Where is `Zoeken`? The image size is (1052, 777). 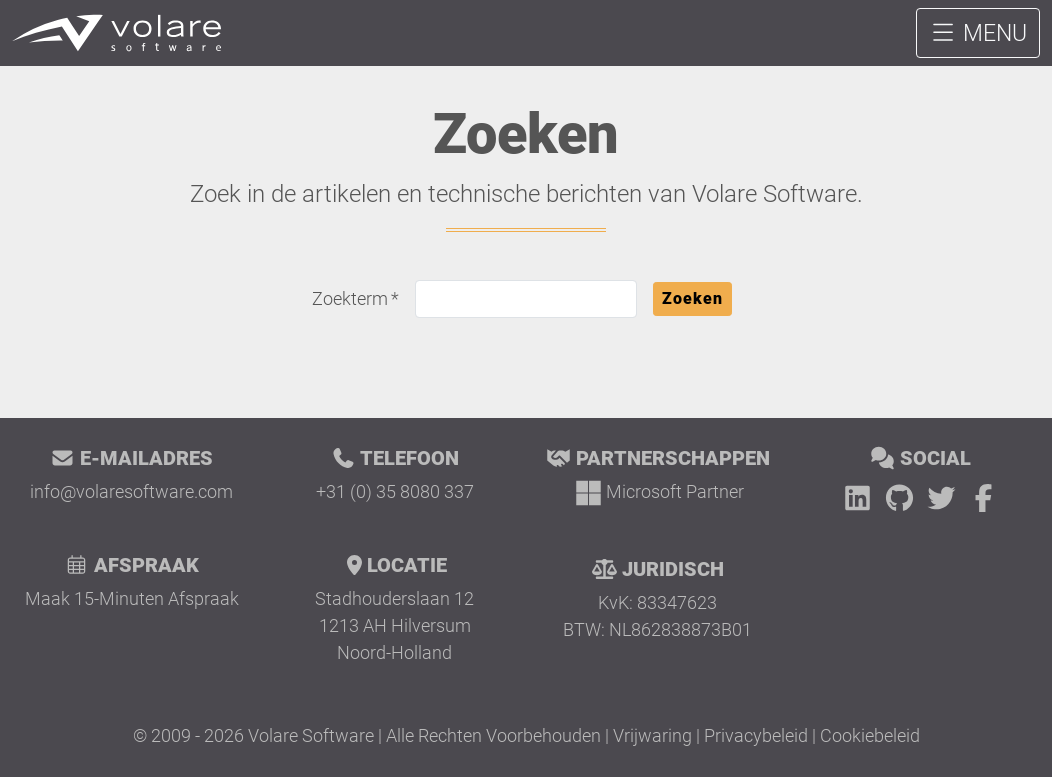 Zoeken is located at coordinates (692, 298).